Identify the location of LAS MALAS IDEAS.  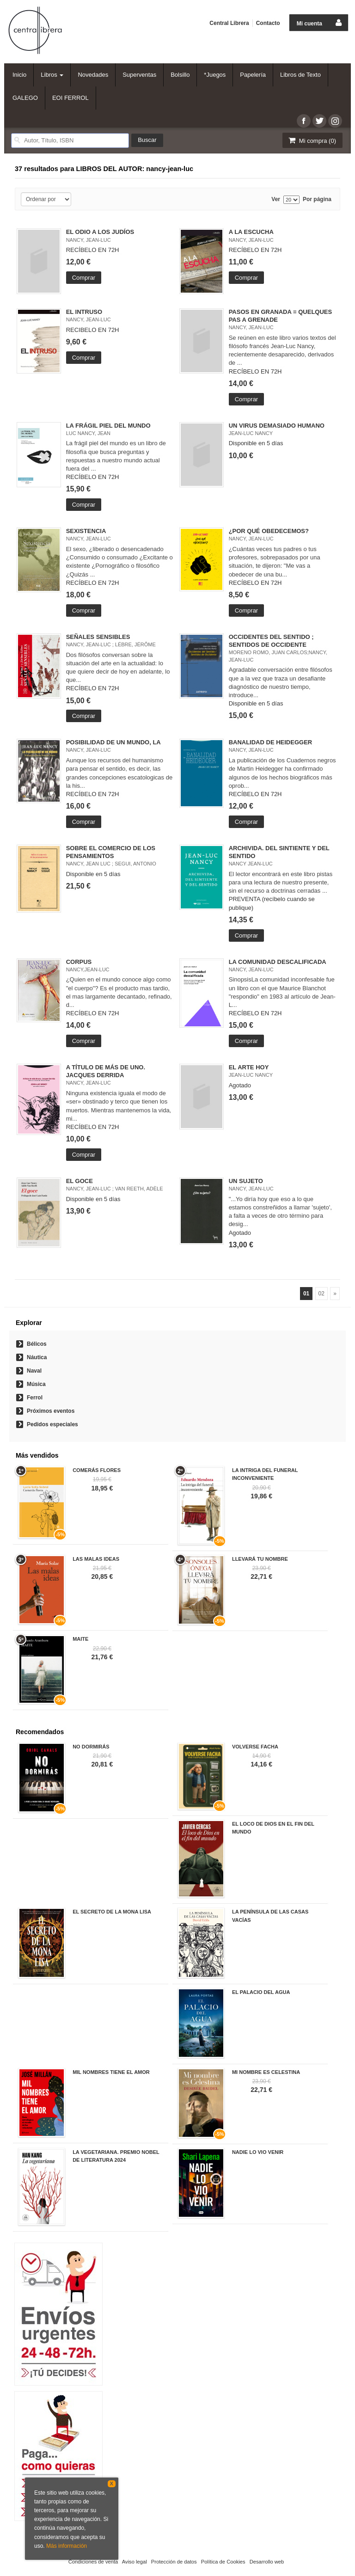
(96, 1559).